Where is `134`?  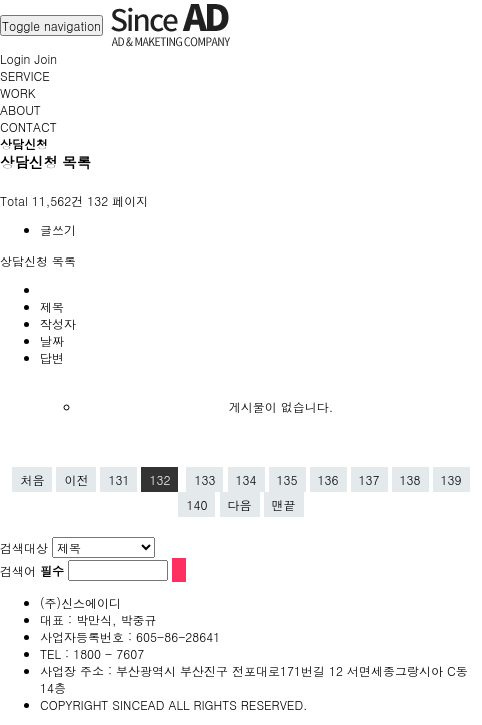 134 is located at coordinates (246, 479).